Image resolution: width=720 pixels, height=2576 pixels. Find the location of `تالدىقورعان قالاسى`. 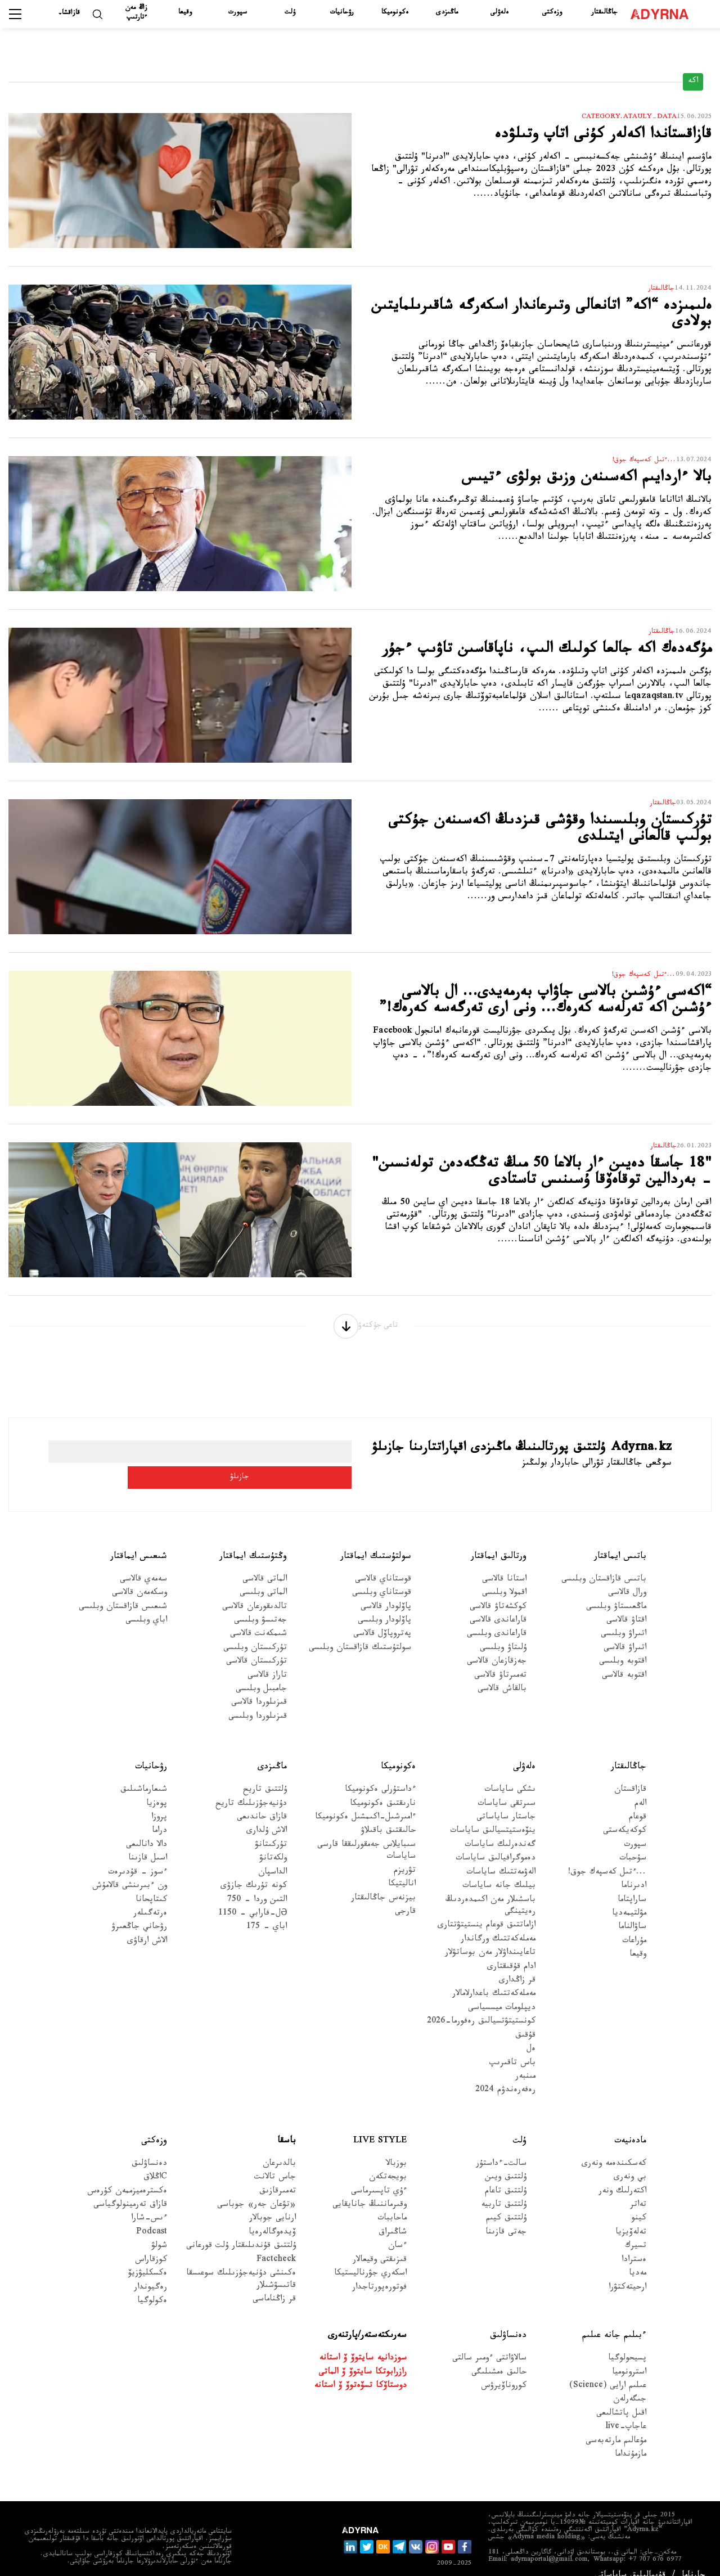

تالدىقورعان قالاسى is located at coordinates (254, 1590).